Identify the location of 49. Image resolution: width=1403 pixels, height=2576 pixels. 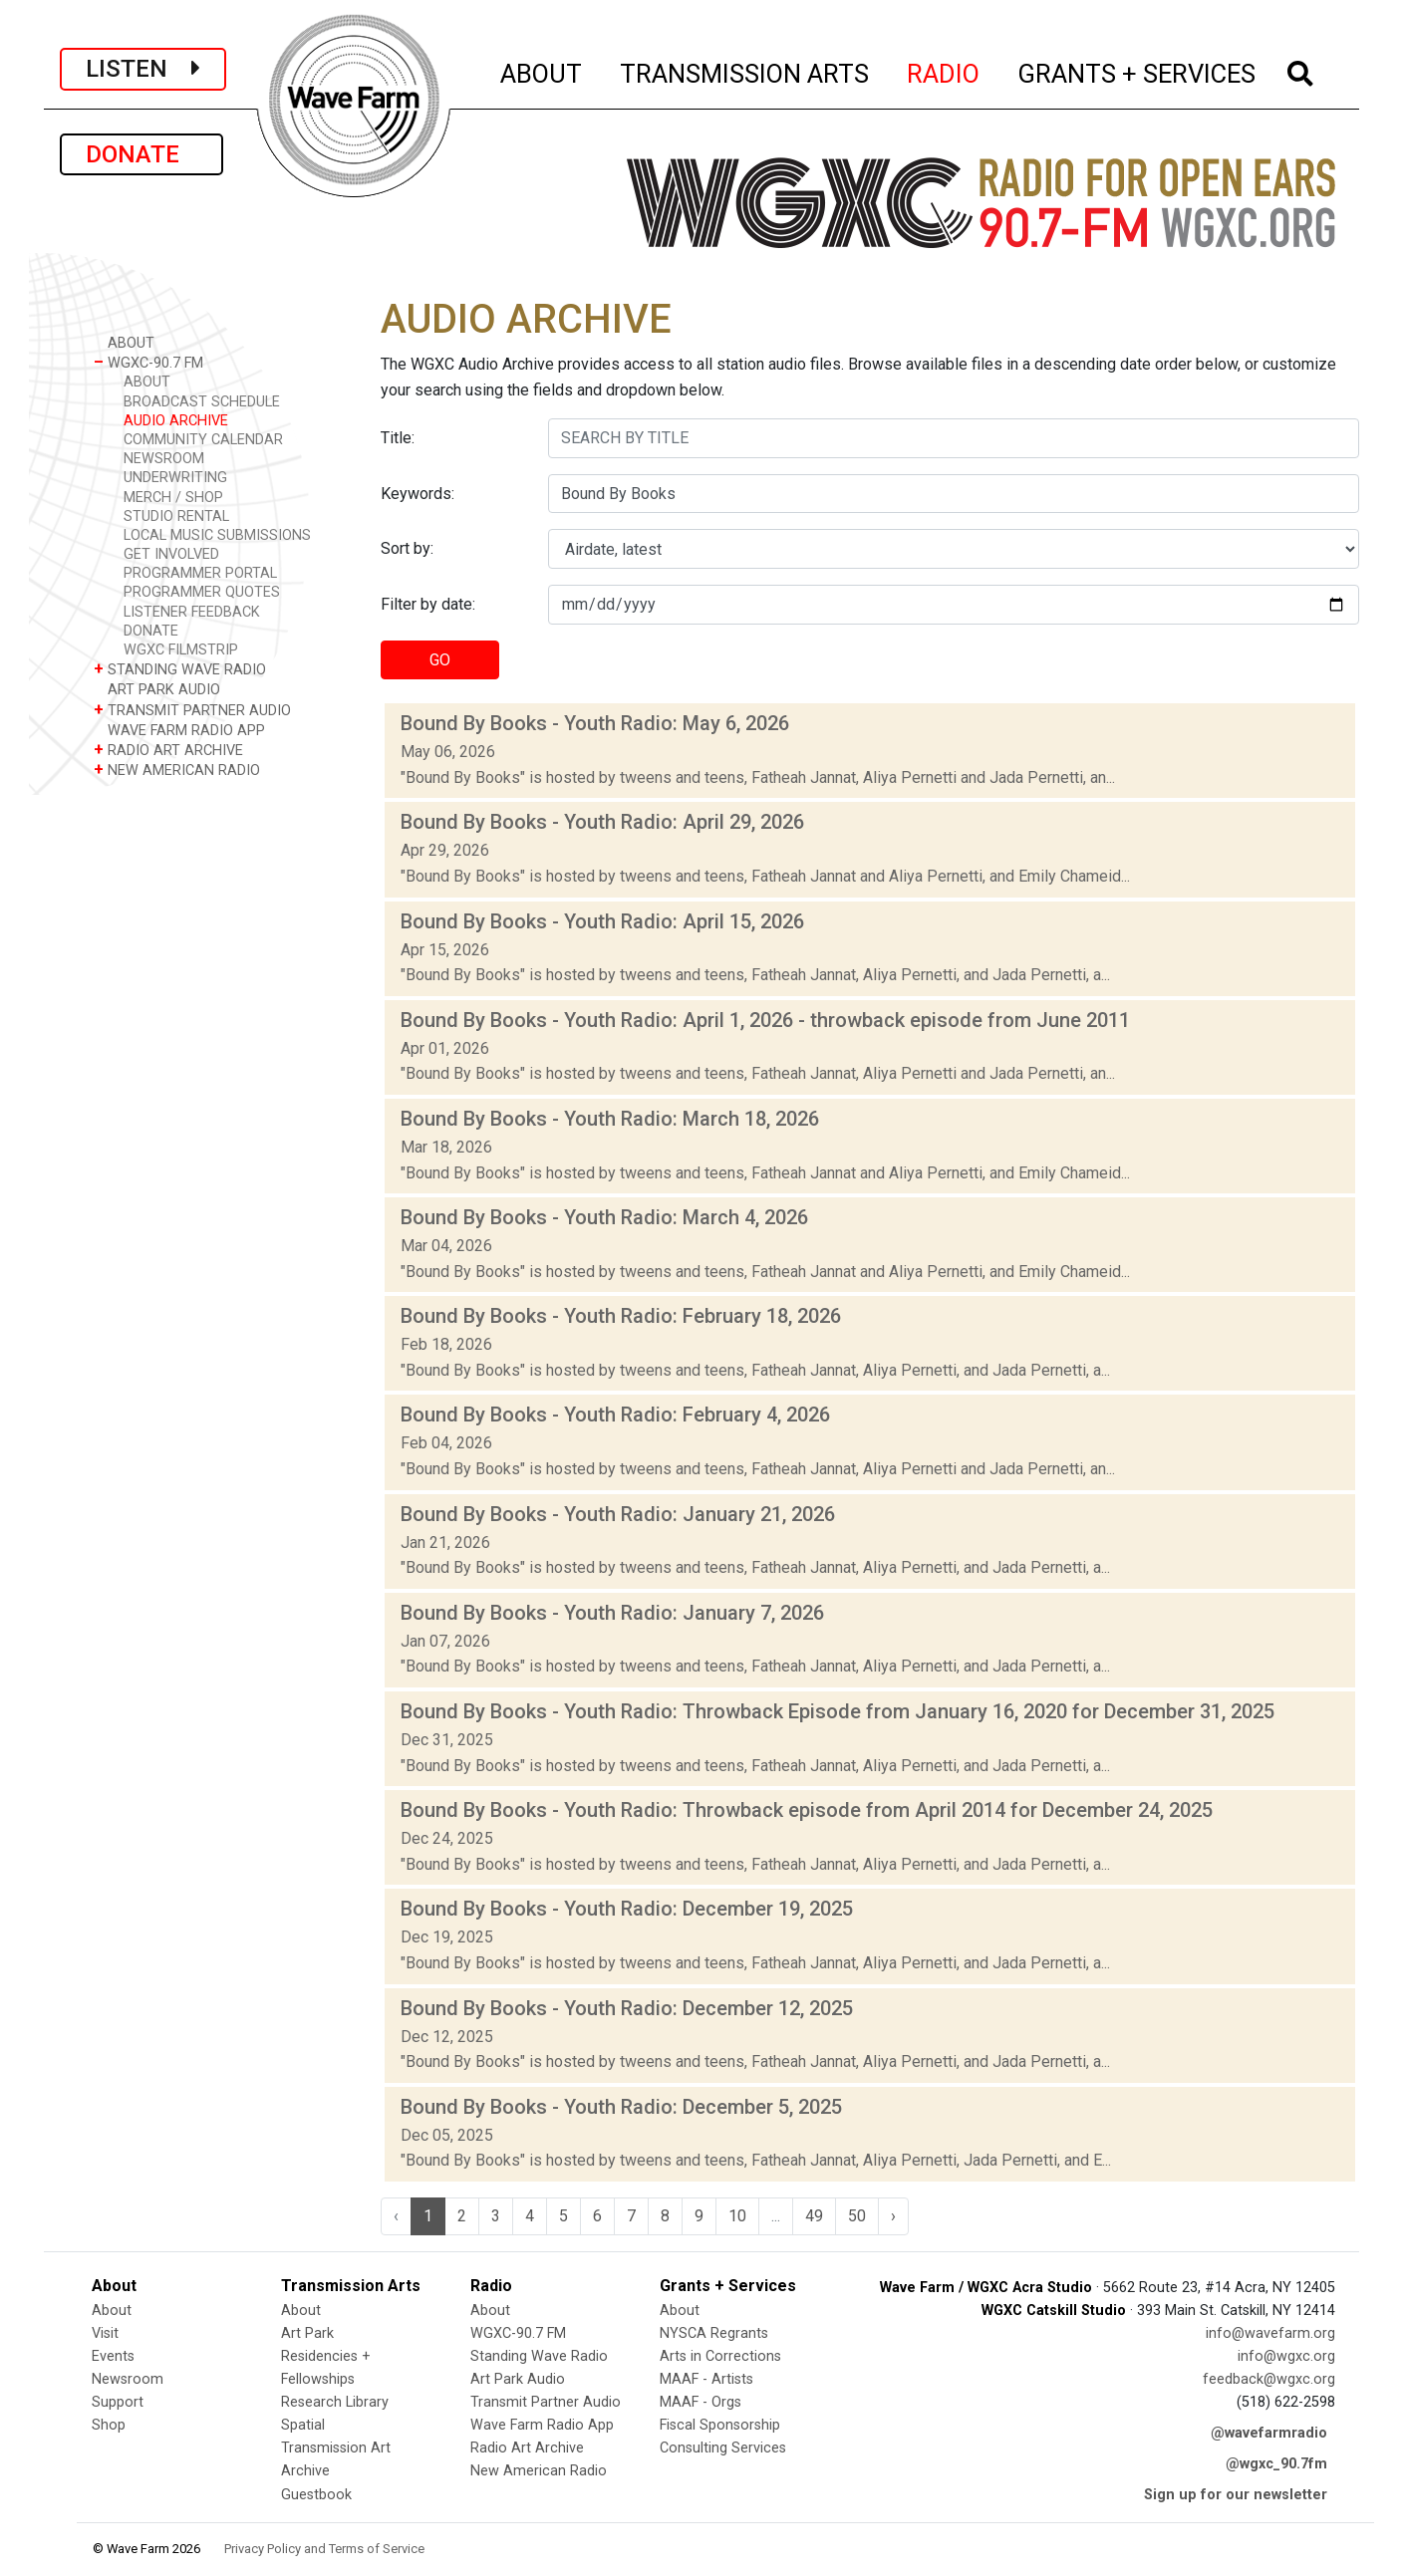
(814, 2215).